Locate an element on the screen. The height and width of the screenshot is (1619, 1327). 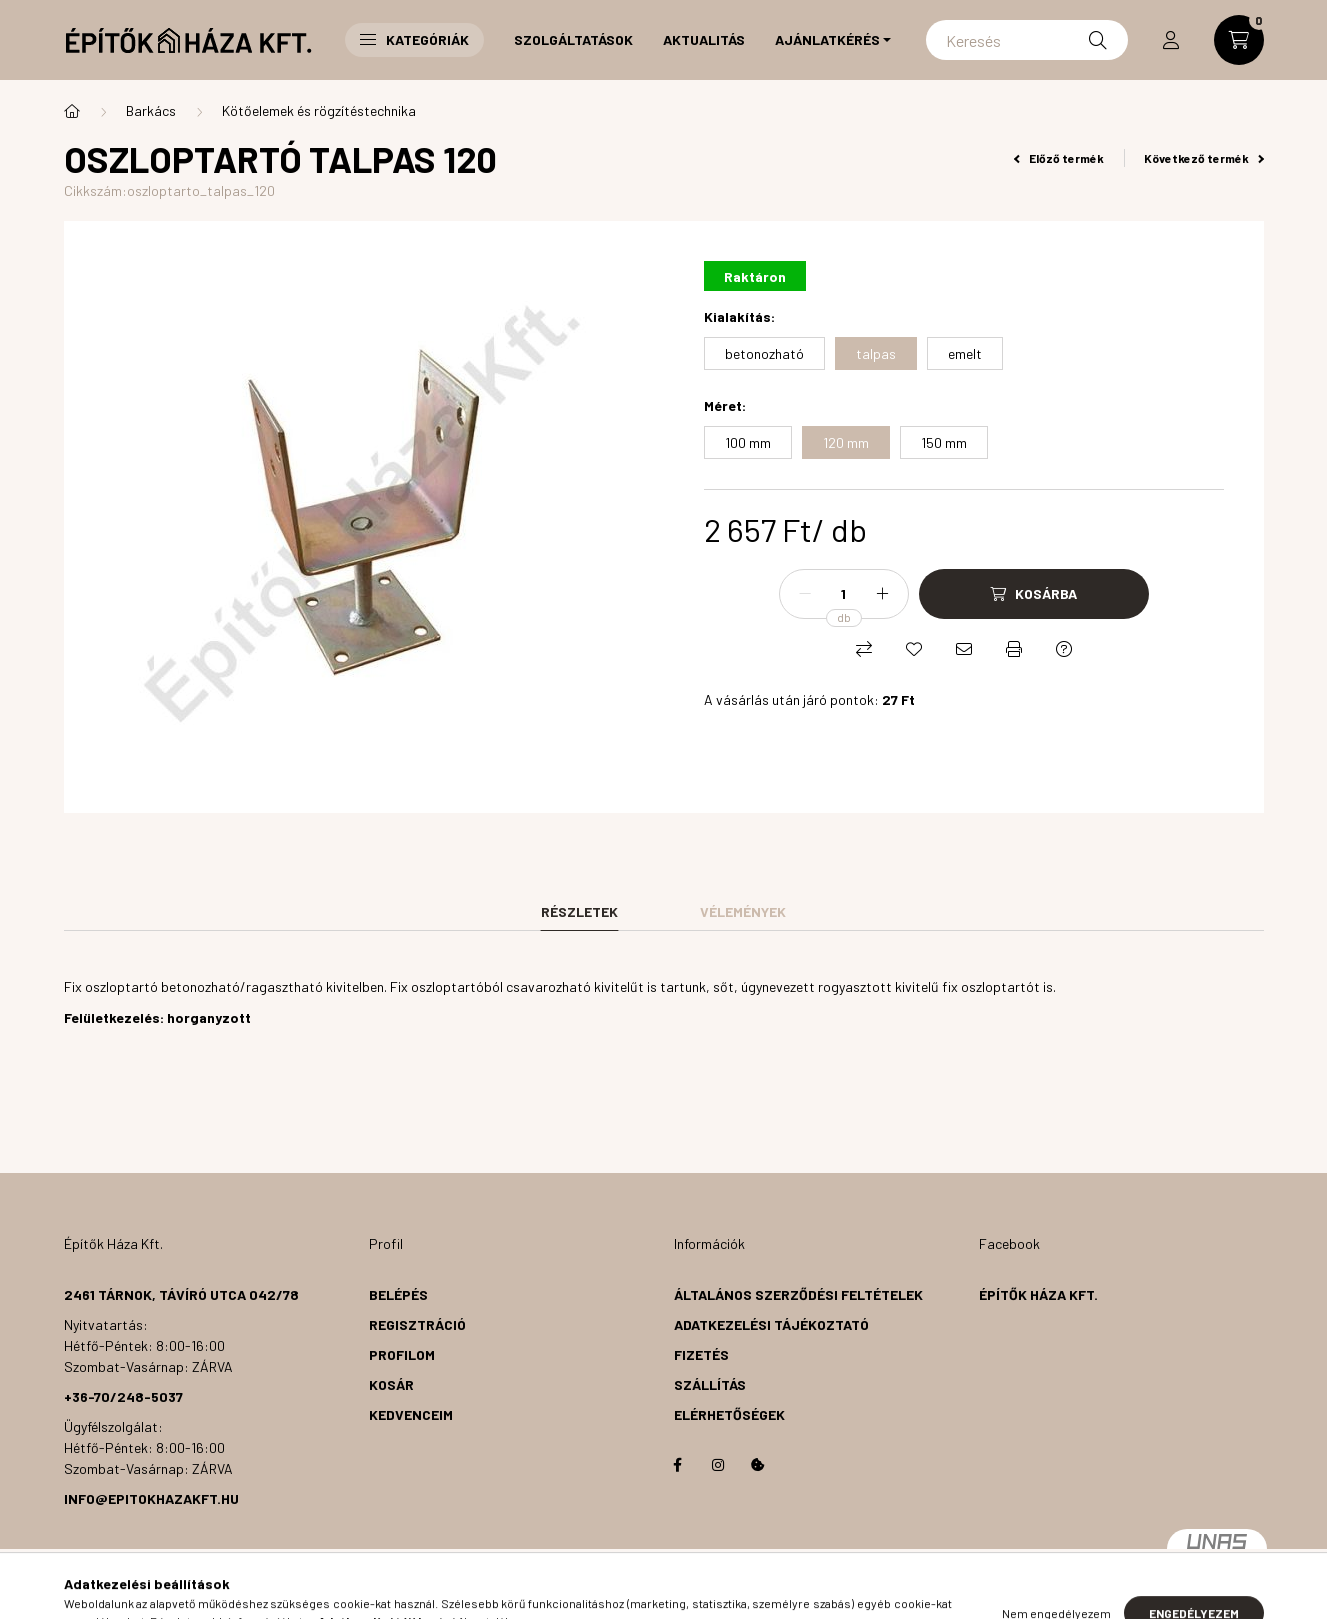
Építők Háza Kft. is located at coordinates (1038, 1294).